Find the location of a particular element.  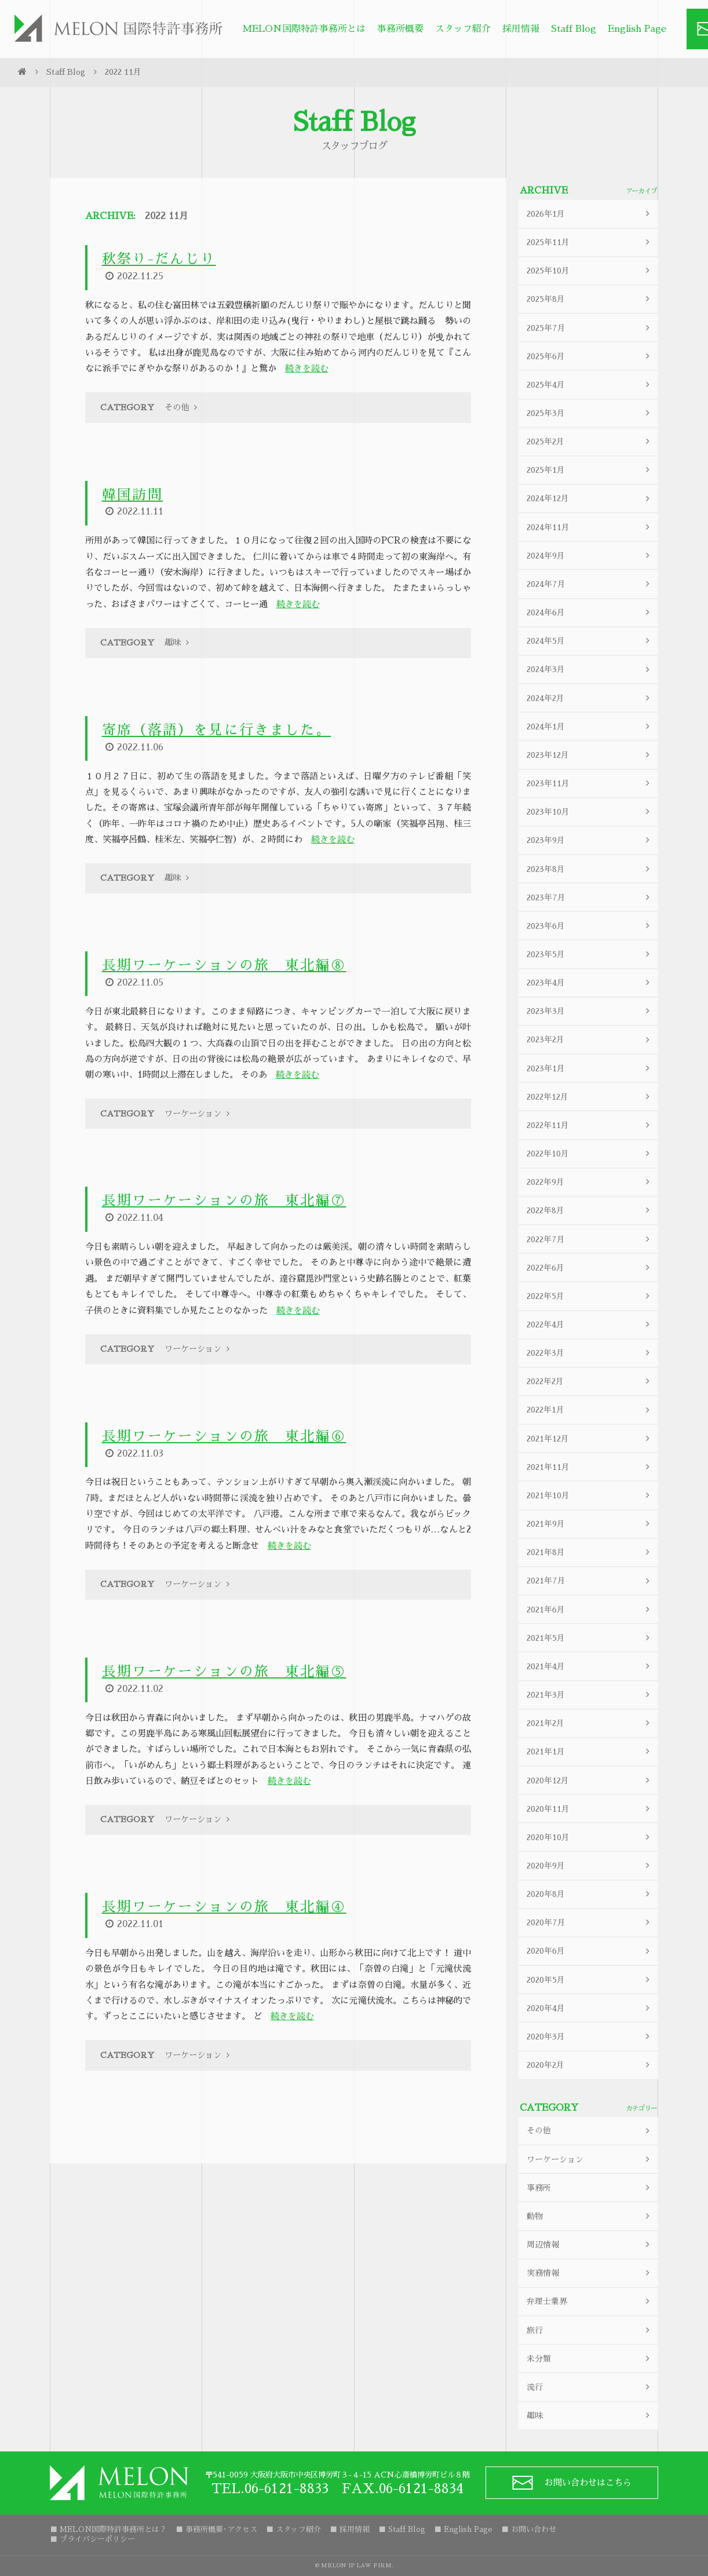

2026年1月 is located at coordinates (589, 213).